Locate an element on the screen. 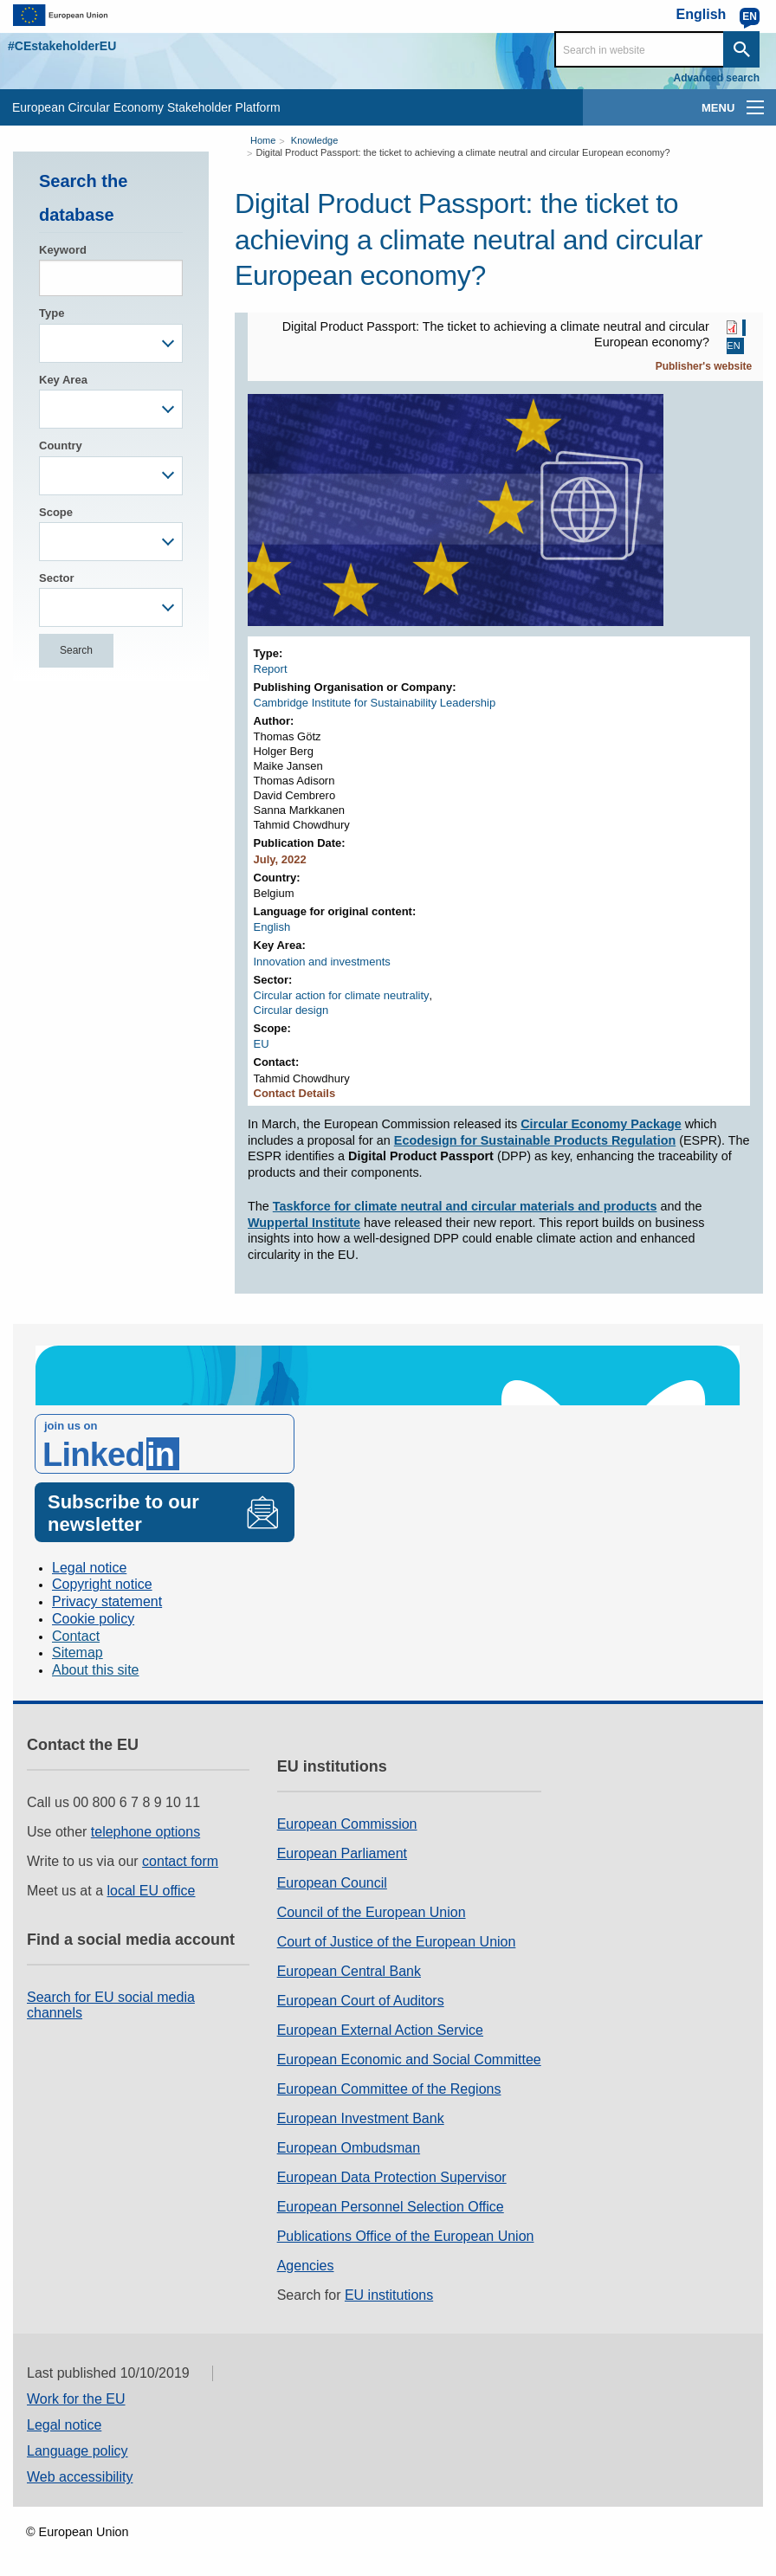  European Commission is located at coordinates (347, 1824).